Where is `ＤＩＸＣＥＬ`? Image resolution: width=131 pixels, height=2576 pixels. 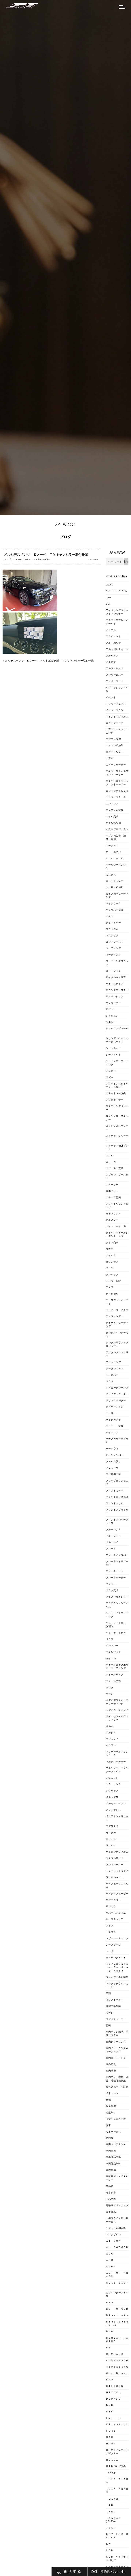 ＤＩＸＣＥＬ is located at coordinates (113, 2392).